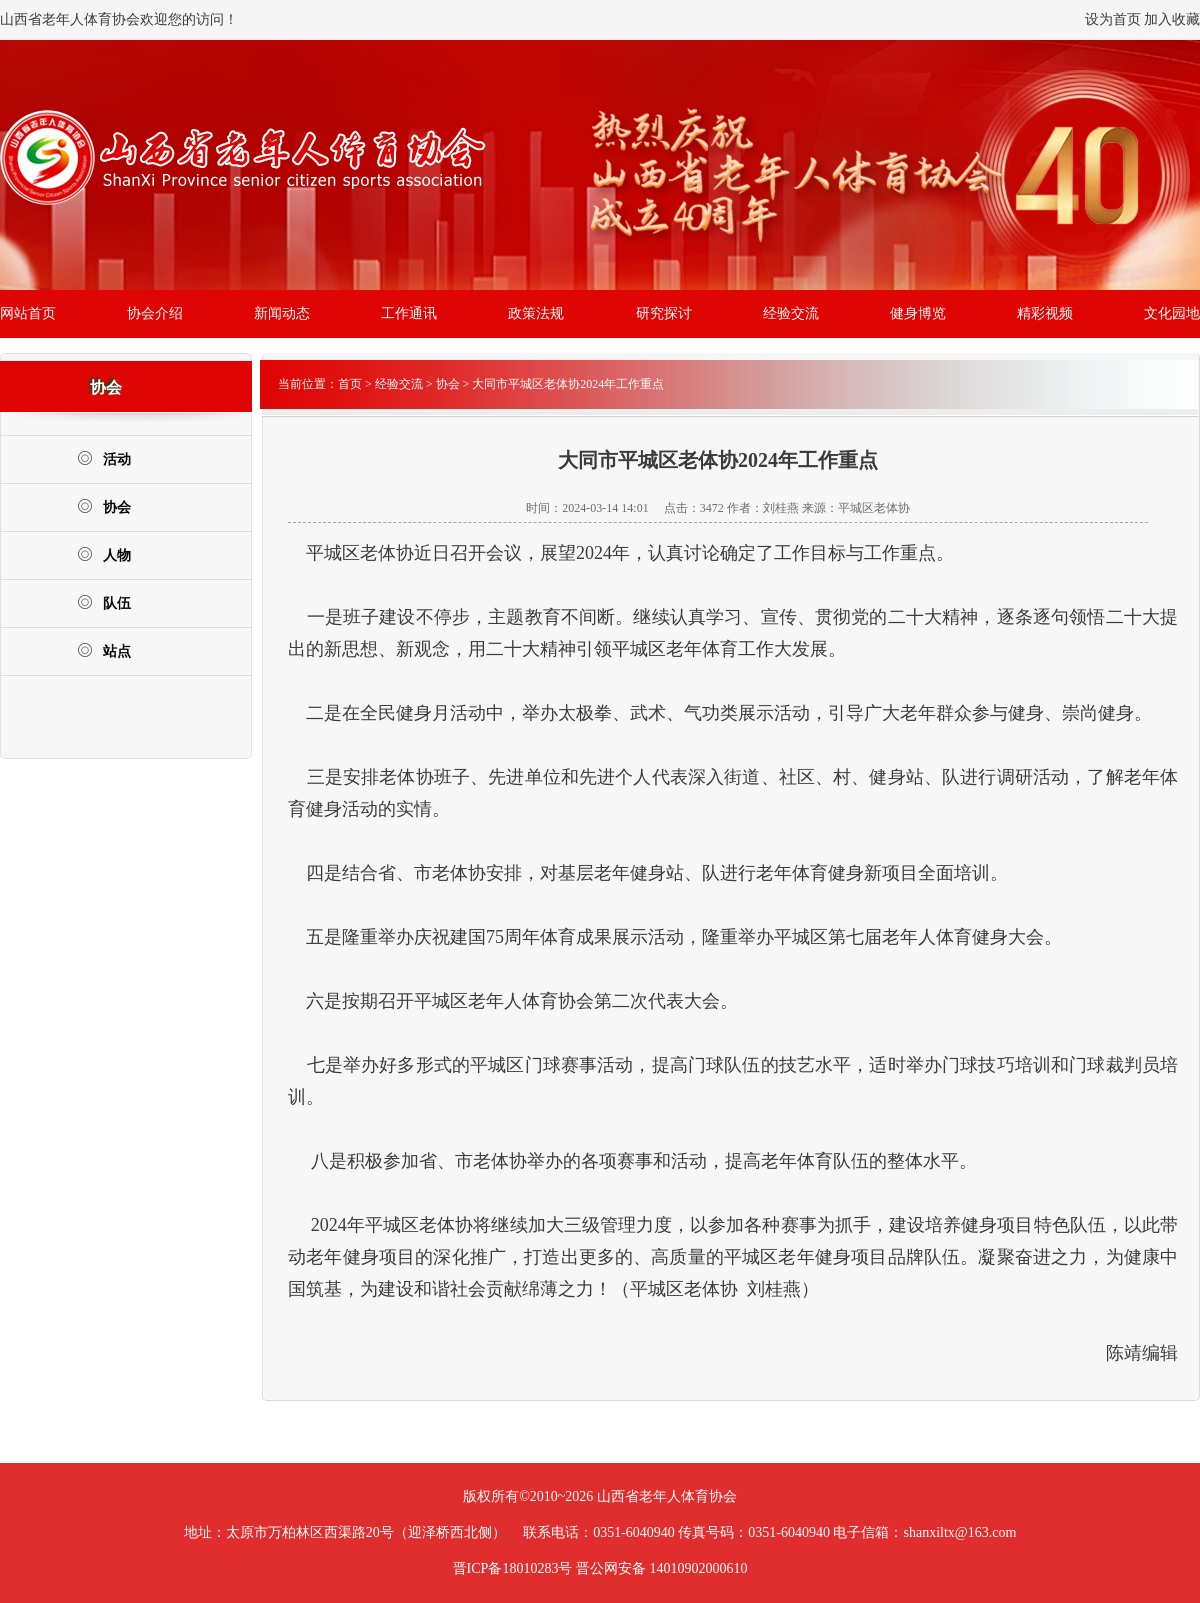 The height and width of the screenshot is (1603, 1200). I want to click on 人物, so click(104, 554).